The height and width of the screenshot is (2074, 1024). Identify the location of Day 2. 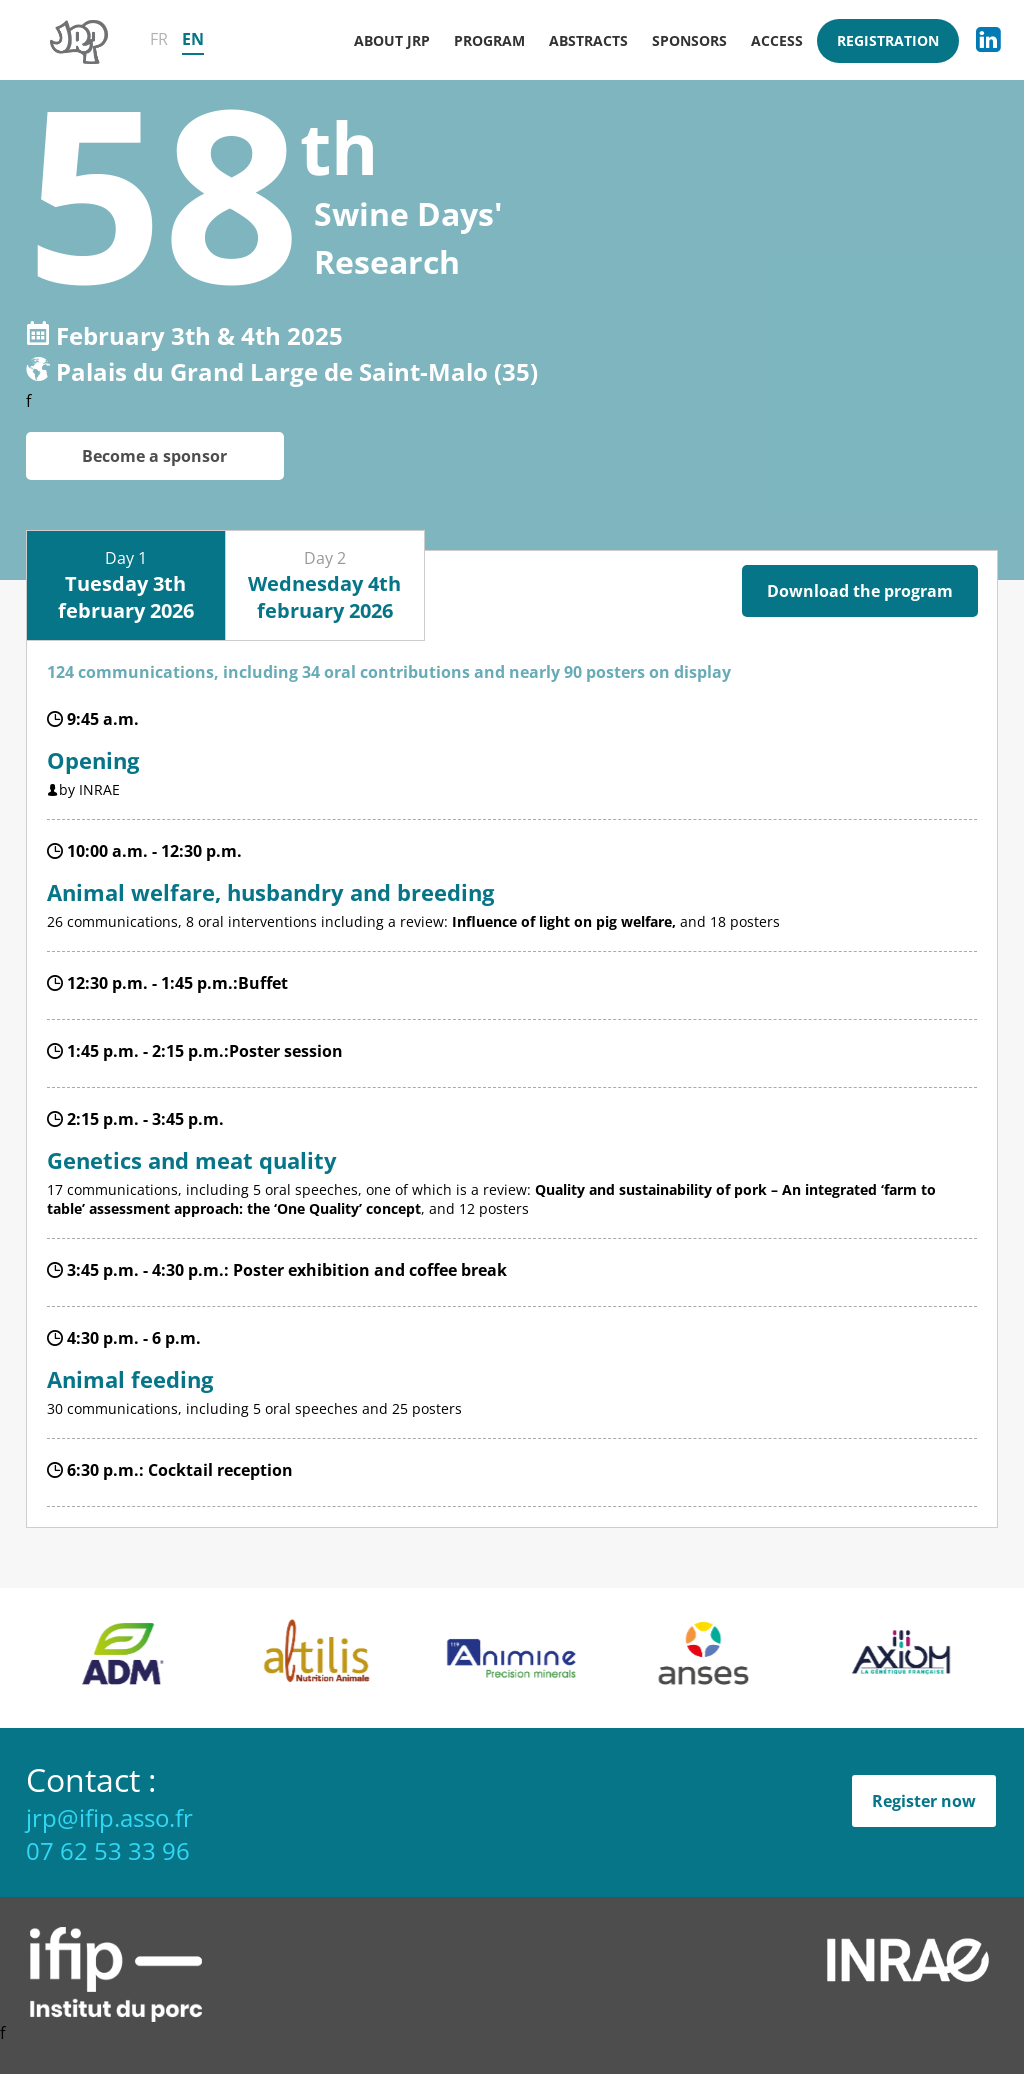
(324, 585).